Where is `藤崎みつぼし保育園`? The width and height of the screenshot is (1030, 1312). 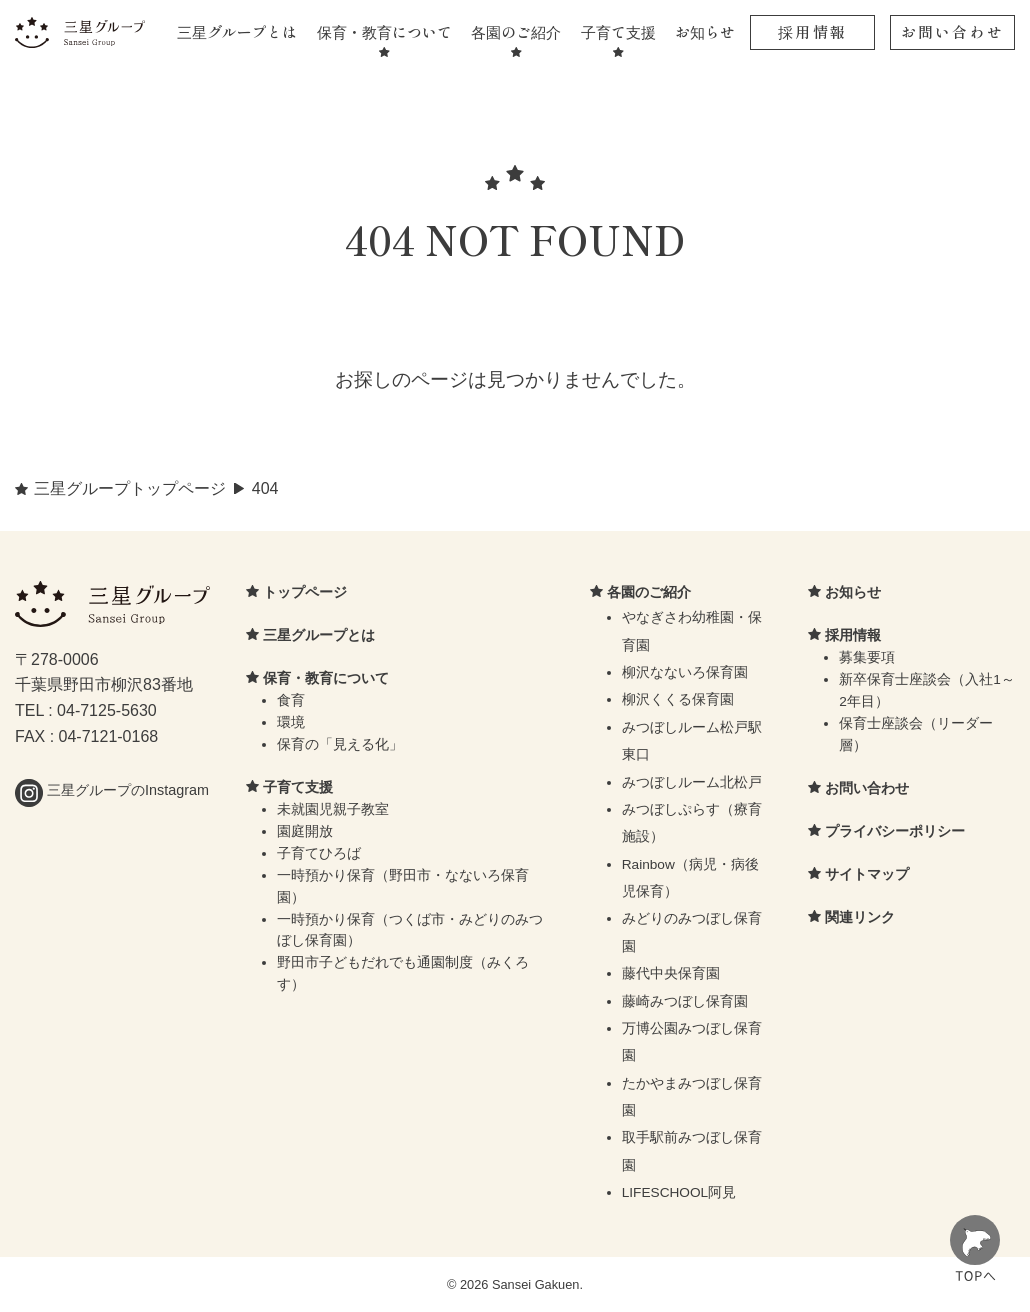
藤崎みつぼし保育園 is located at coordinates (685, 1001).